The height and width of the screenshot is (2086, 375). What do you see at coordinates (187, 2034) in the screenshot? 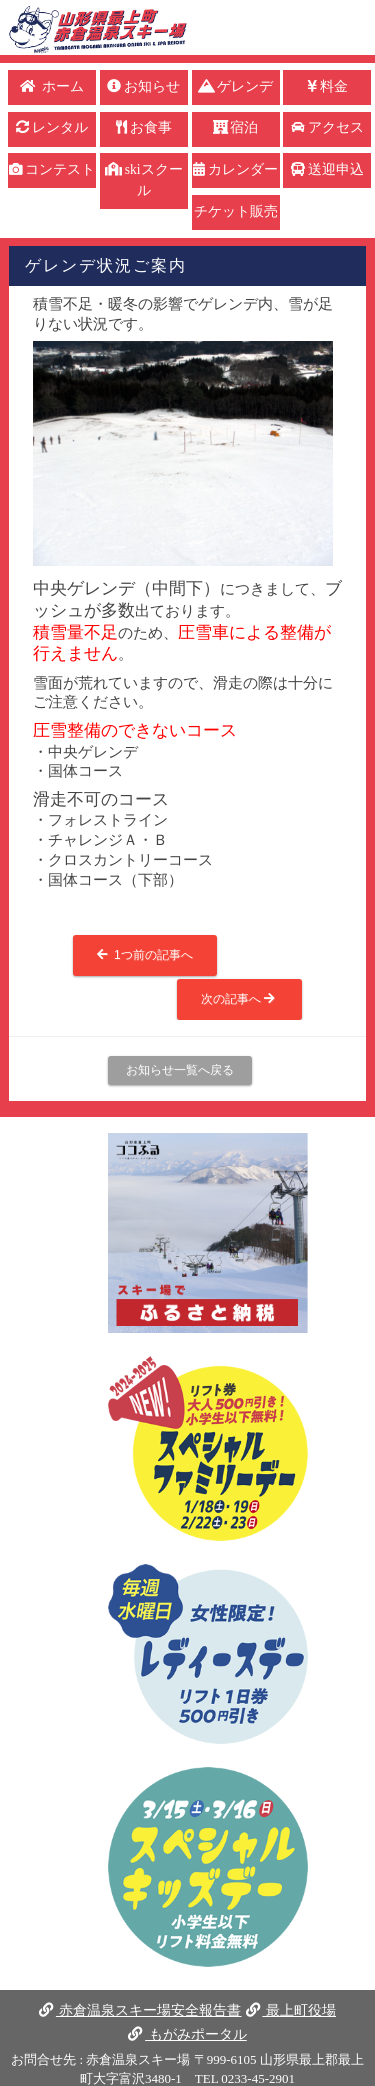
I see `もがみポータル` at bounding box center [187, 2034].